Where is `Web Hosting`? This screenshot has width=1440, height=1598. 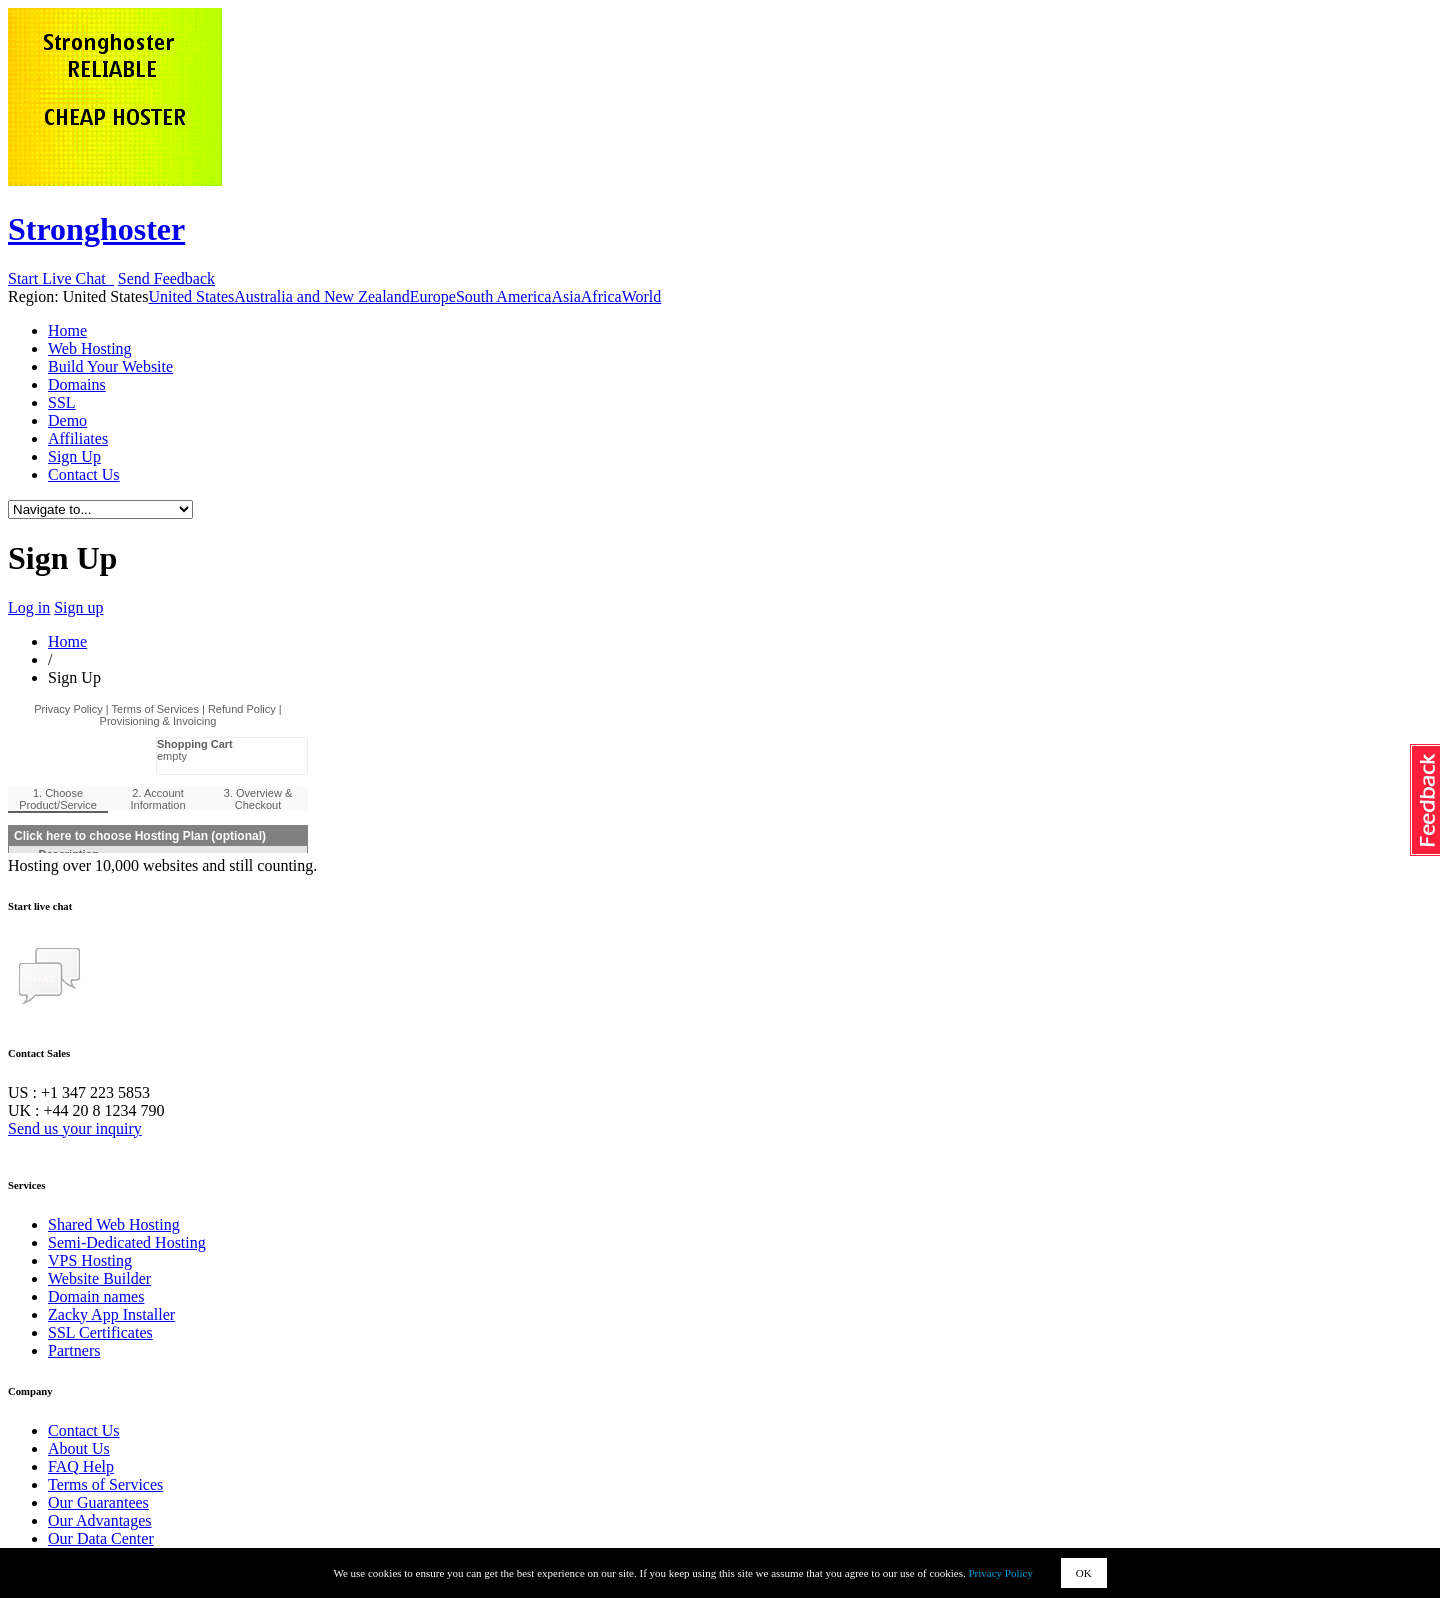
Web Hosting is located at coordinates (90, 348).